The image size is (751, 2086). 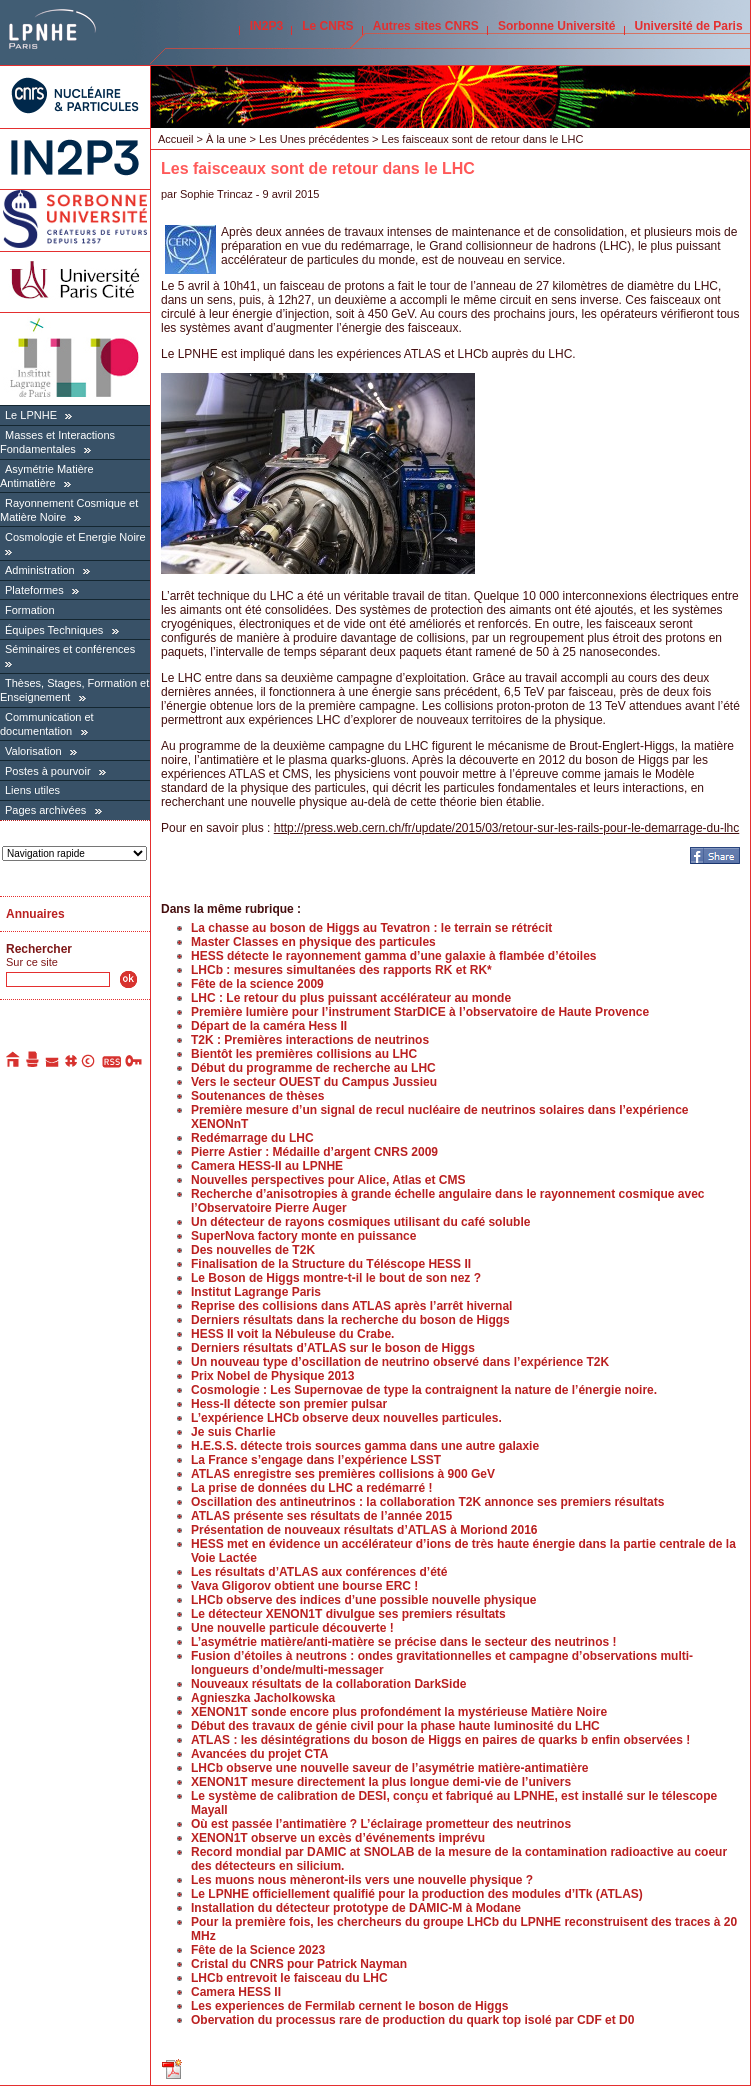 I want to click on Reprise des collisions dans ATLAS après l’arrêt hivernal, so click(x=351, y=1306).